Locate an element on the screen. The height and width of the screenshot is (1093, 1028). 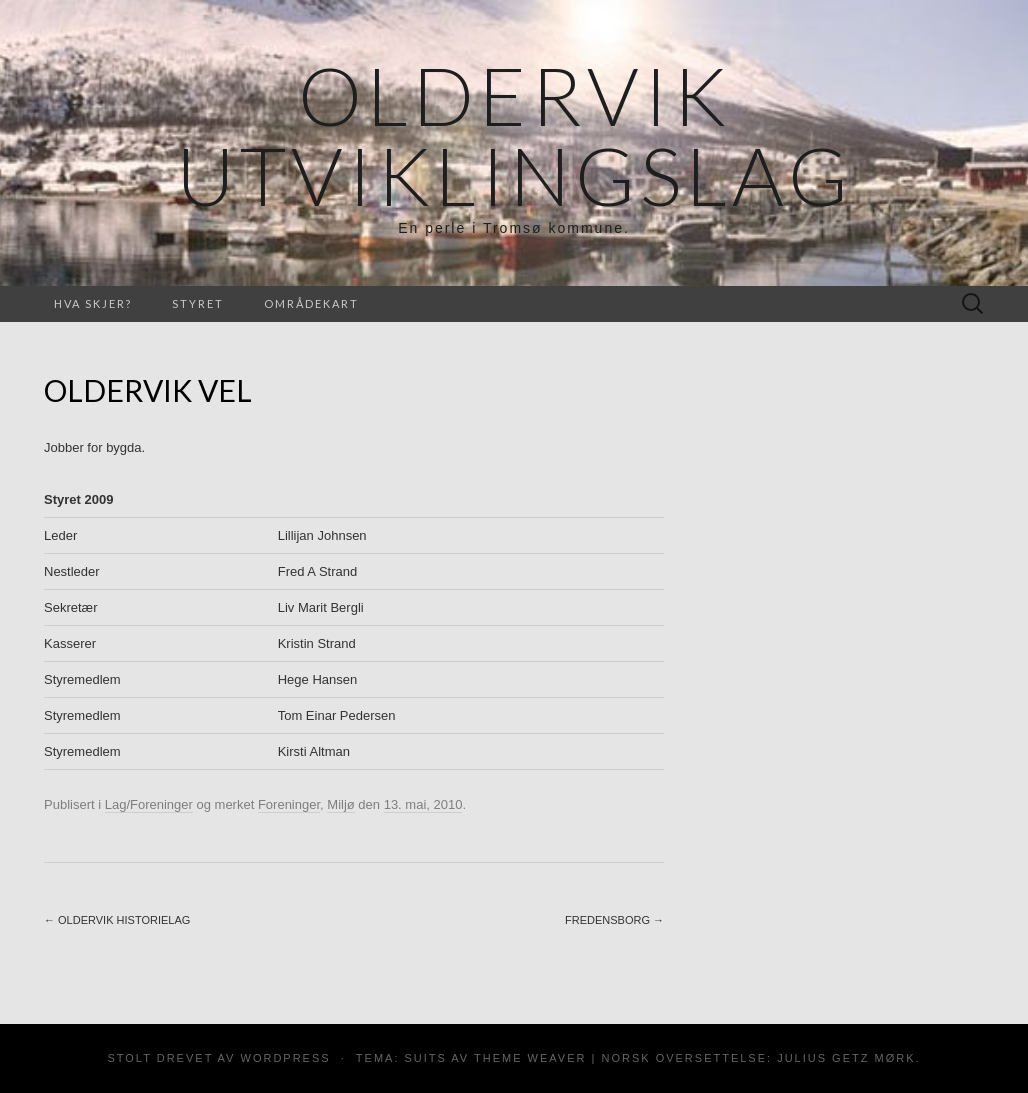
Oldervik Historielag is located at coordinates (117, 920).